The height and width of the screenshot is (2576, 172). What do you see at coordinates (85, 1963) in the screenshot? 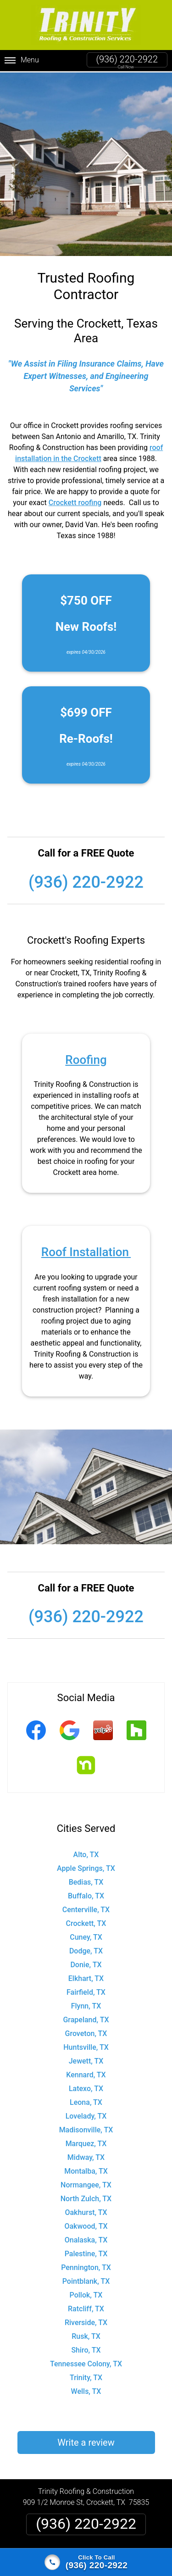
I see `Donie, TX` at bounding box center [85, 1963].